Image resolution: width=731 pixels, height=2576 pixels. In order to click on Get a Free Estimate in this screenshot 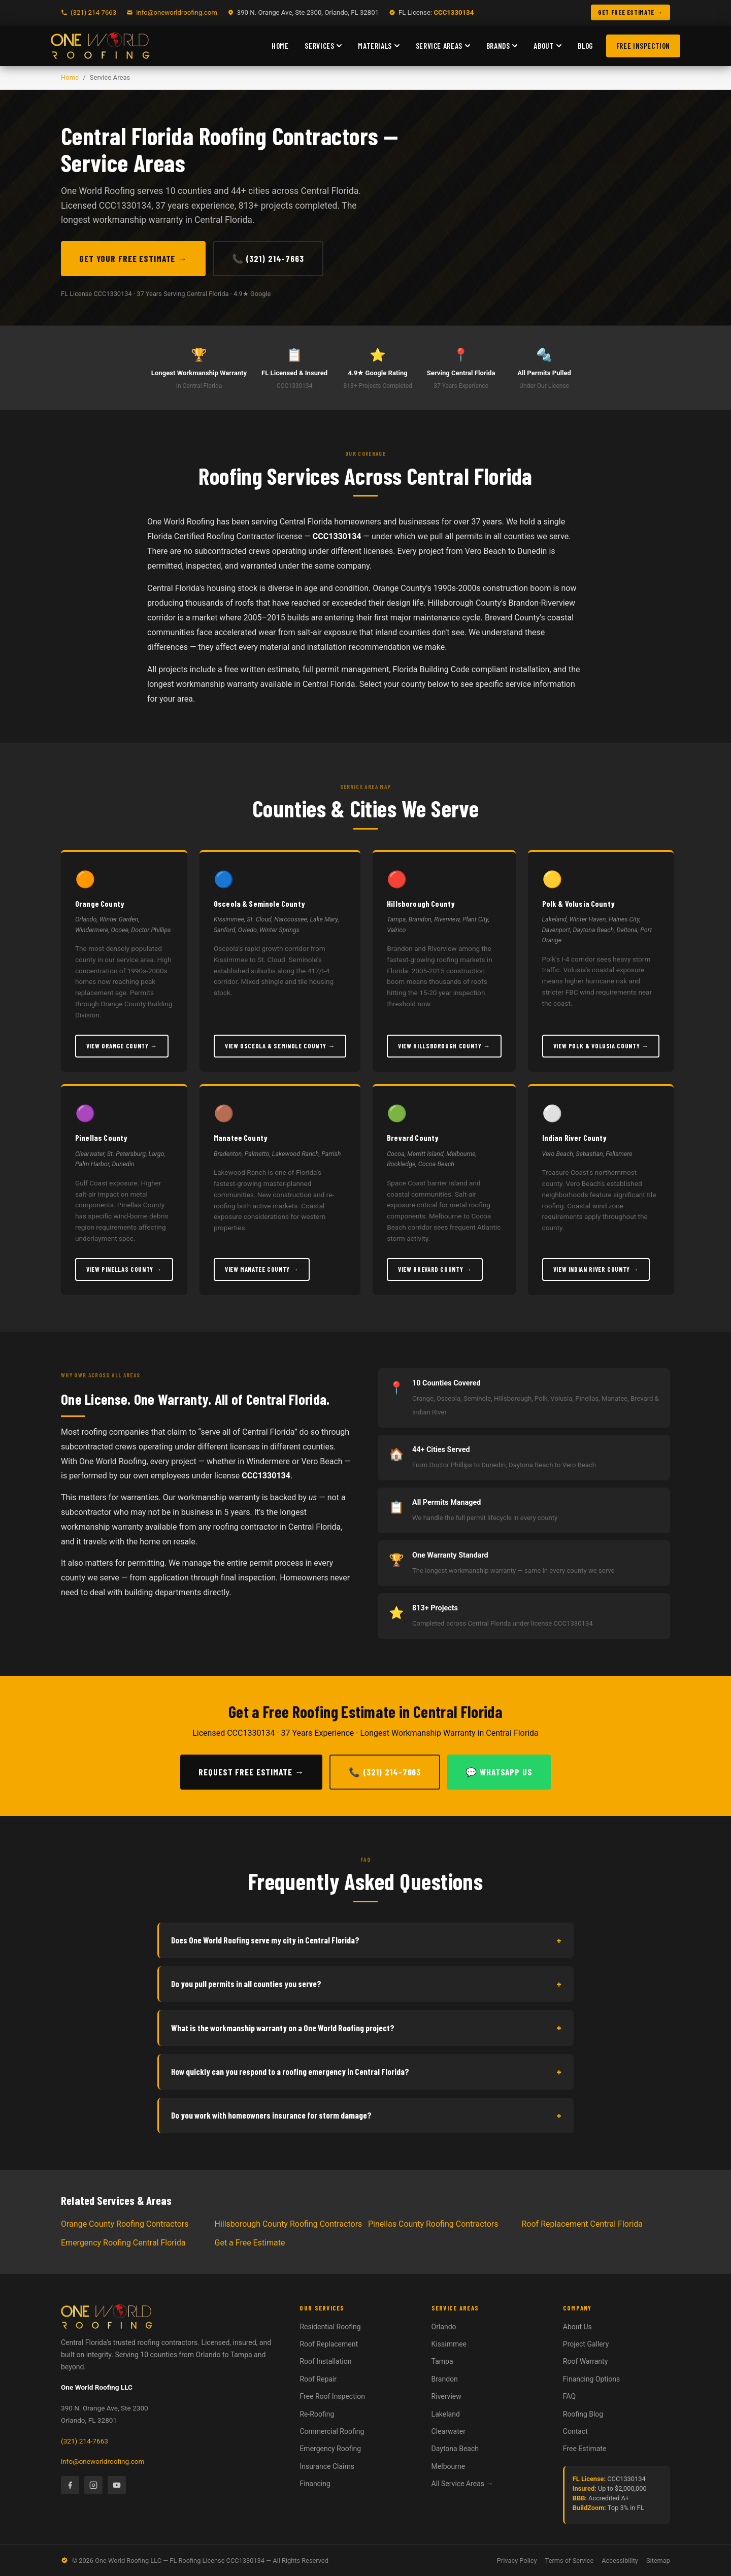, I will do `click(250, 2243)`.